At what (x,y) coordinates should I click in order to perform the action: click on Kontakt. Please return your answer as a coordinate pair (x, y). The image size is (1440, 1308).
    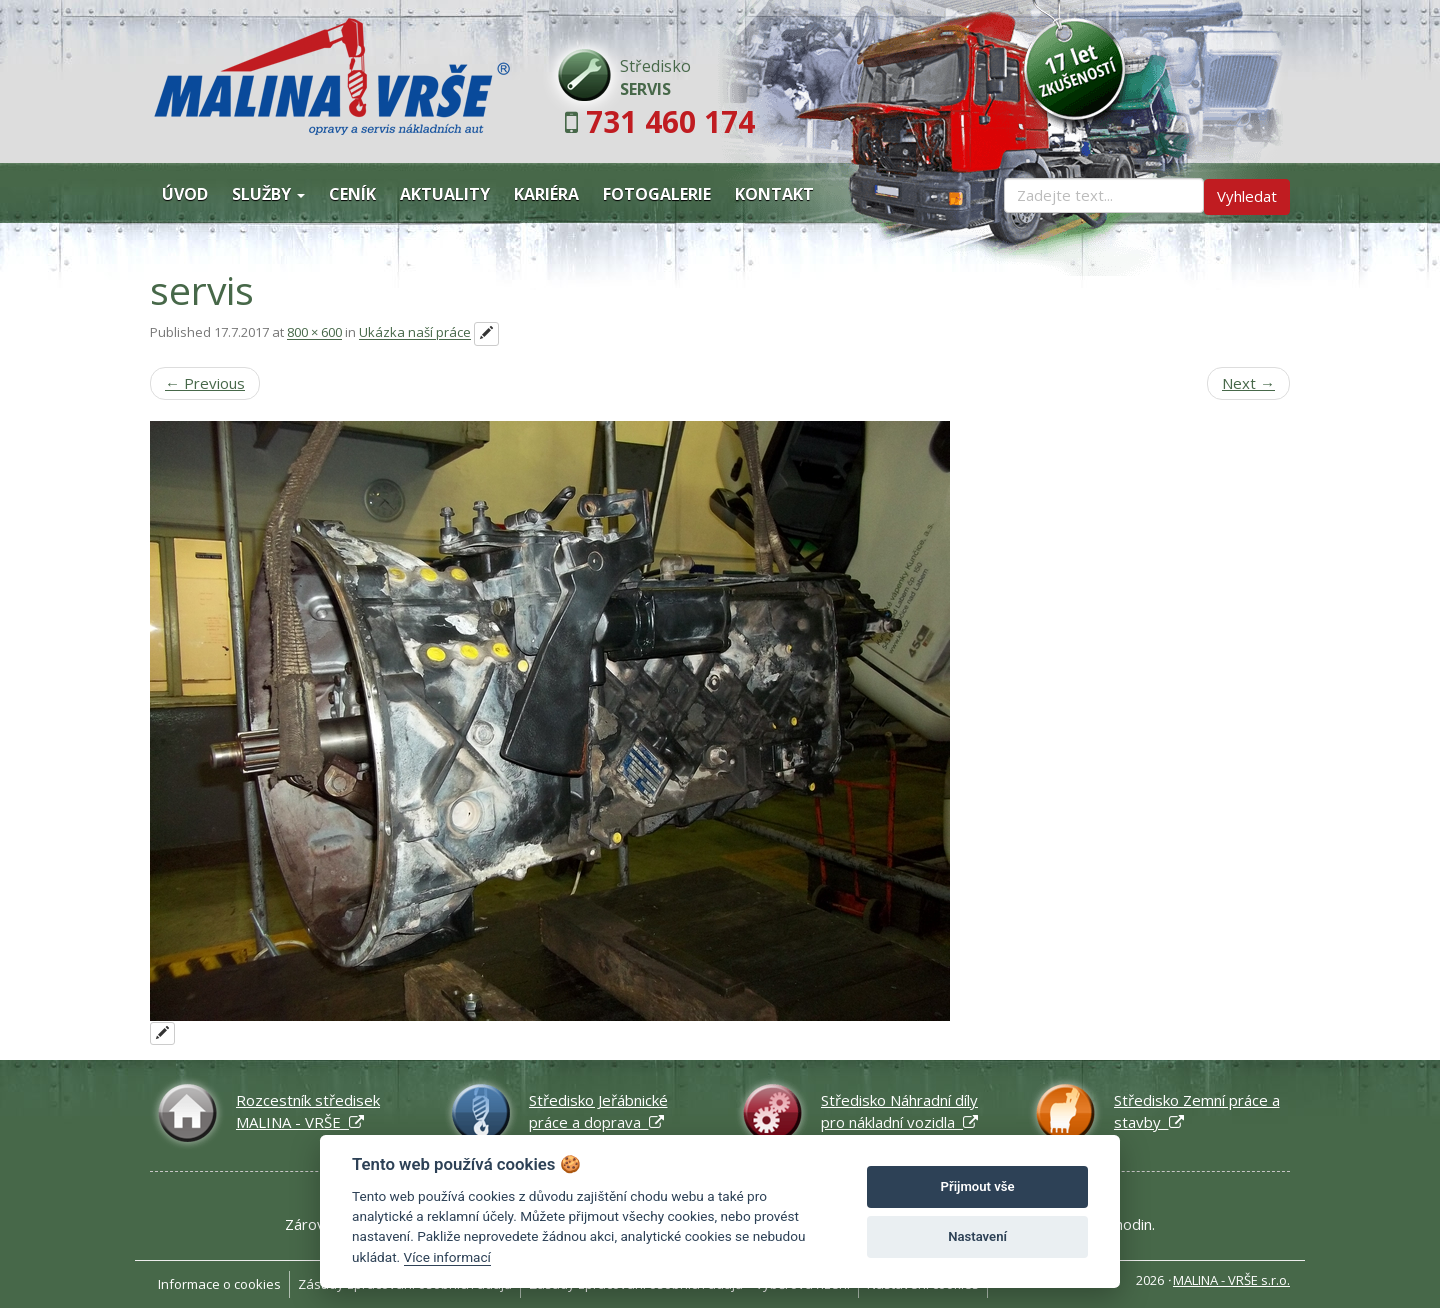
    Looking at the image, I should click on (774, 194).